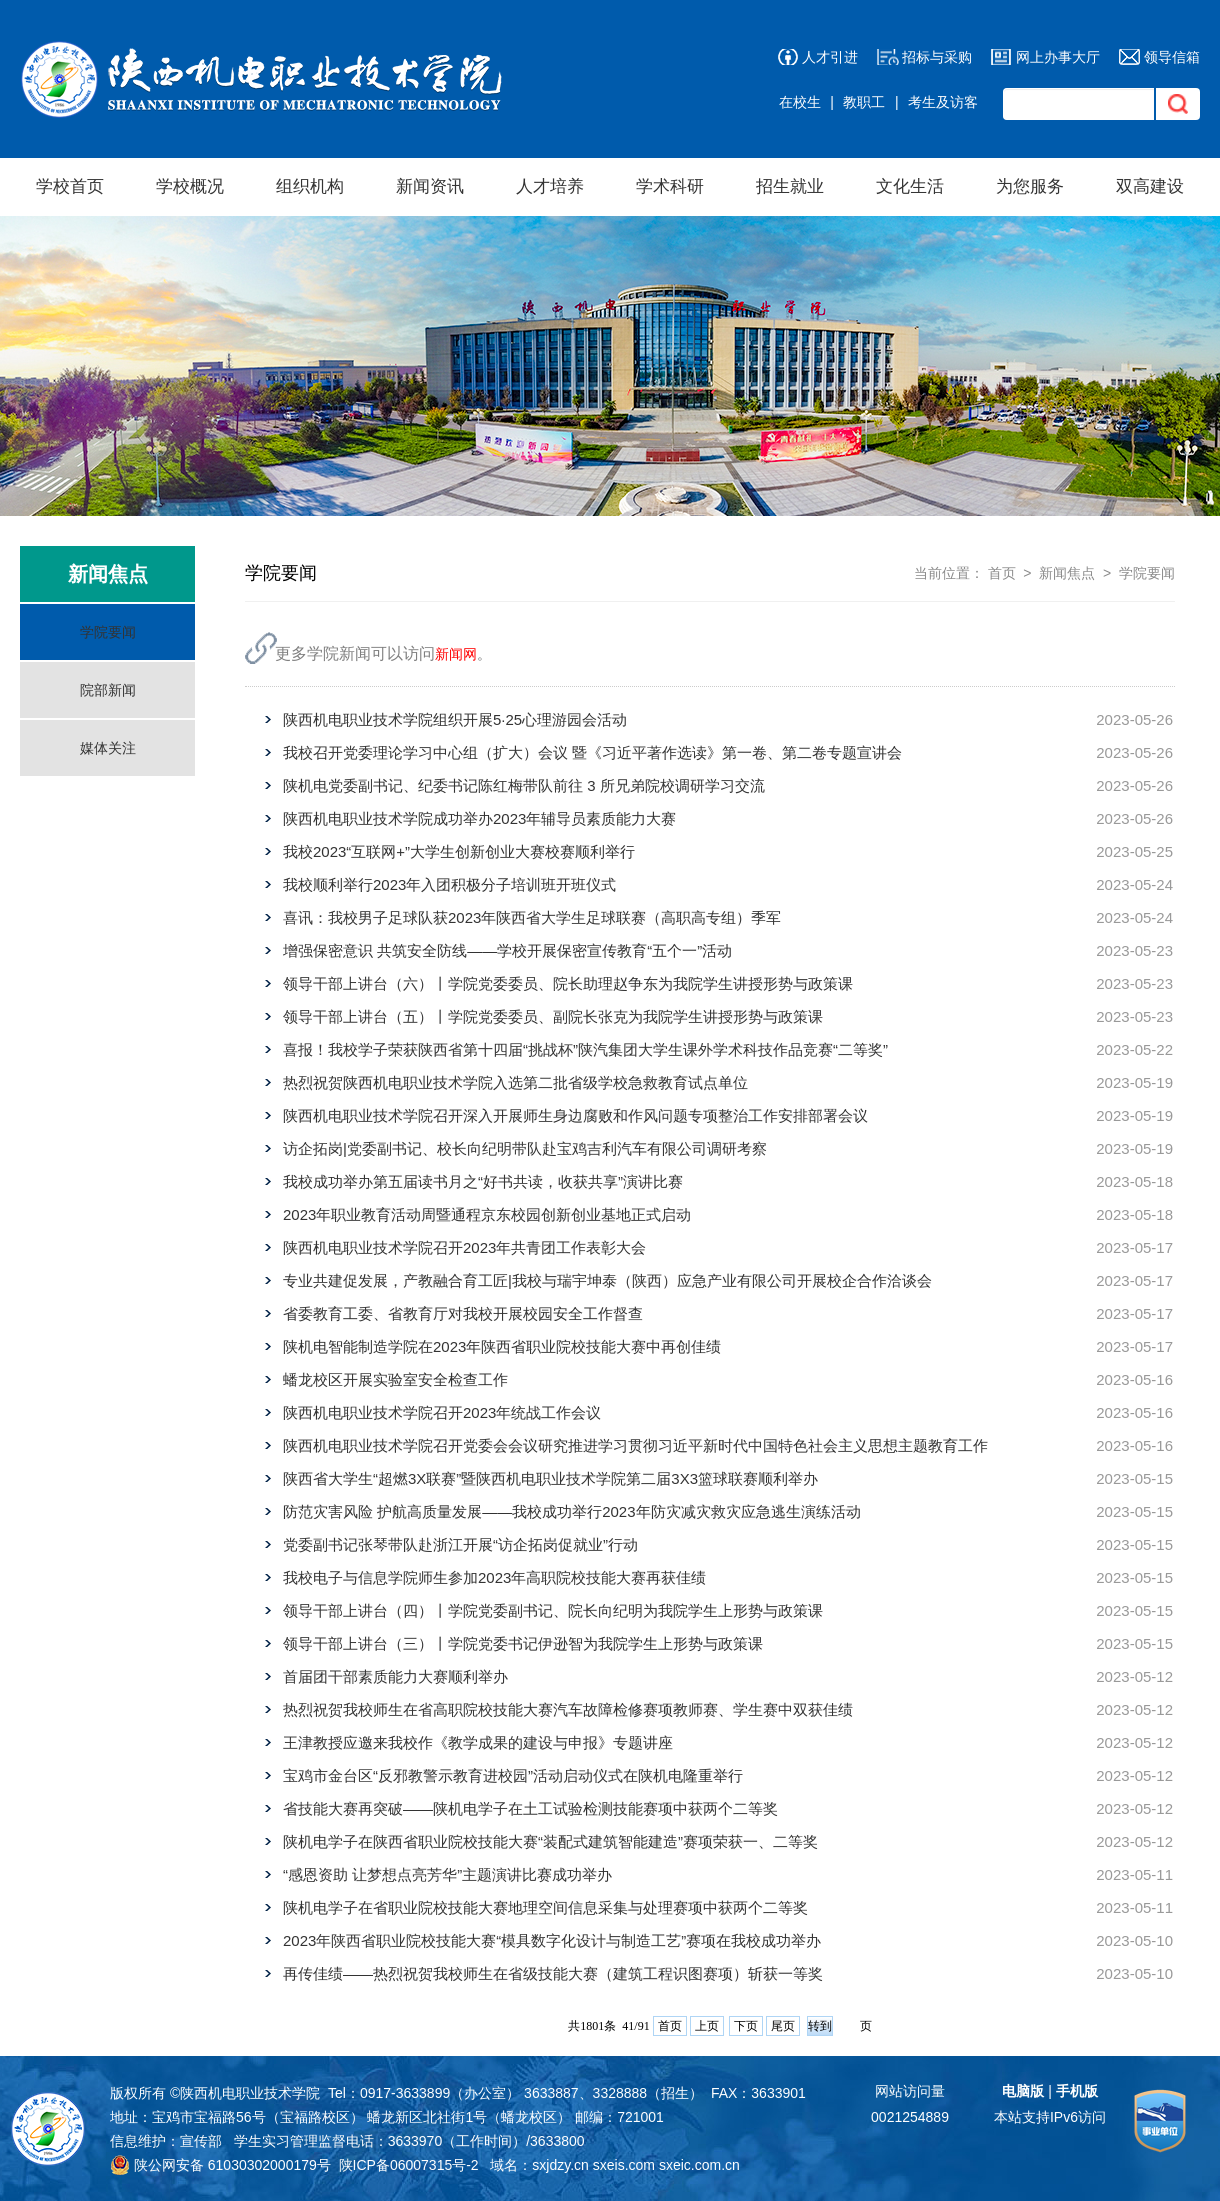 The image size is (1220, 2201). What do you see at coordinates (515, 1082) in the screenshot?
I see `热烈祝贺陕西机电职业技术学院入选第二批省级学校急救教育试点单位` at bounding box center [515, 1082].